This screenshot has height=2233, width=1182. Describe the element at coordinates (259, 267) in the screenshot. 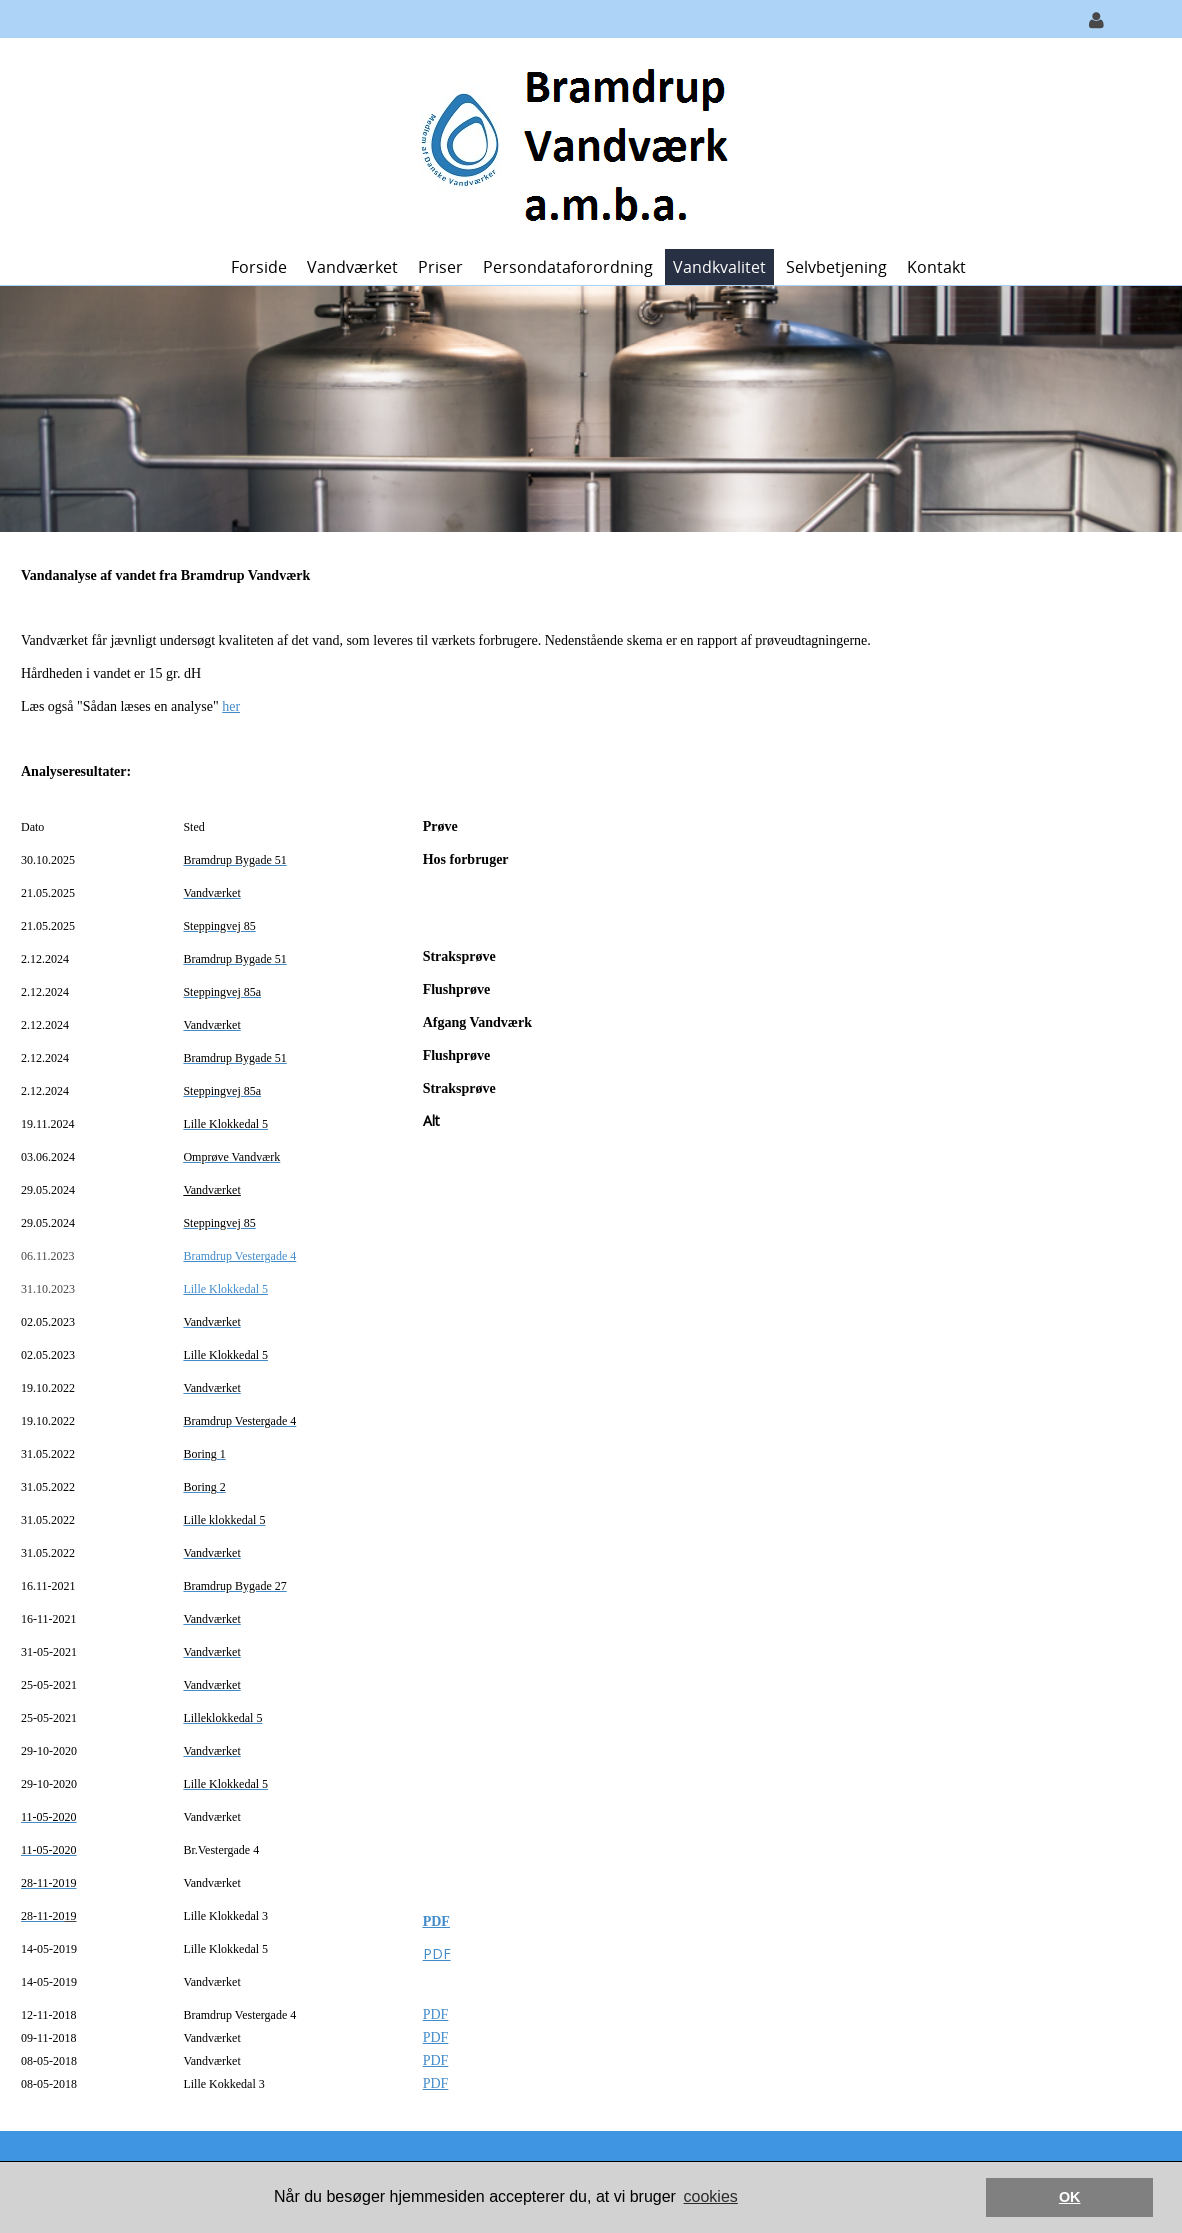

I see `Forside` at that location.